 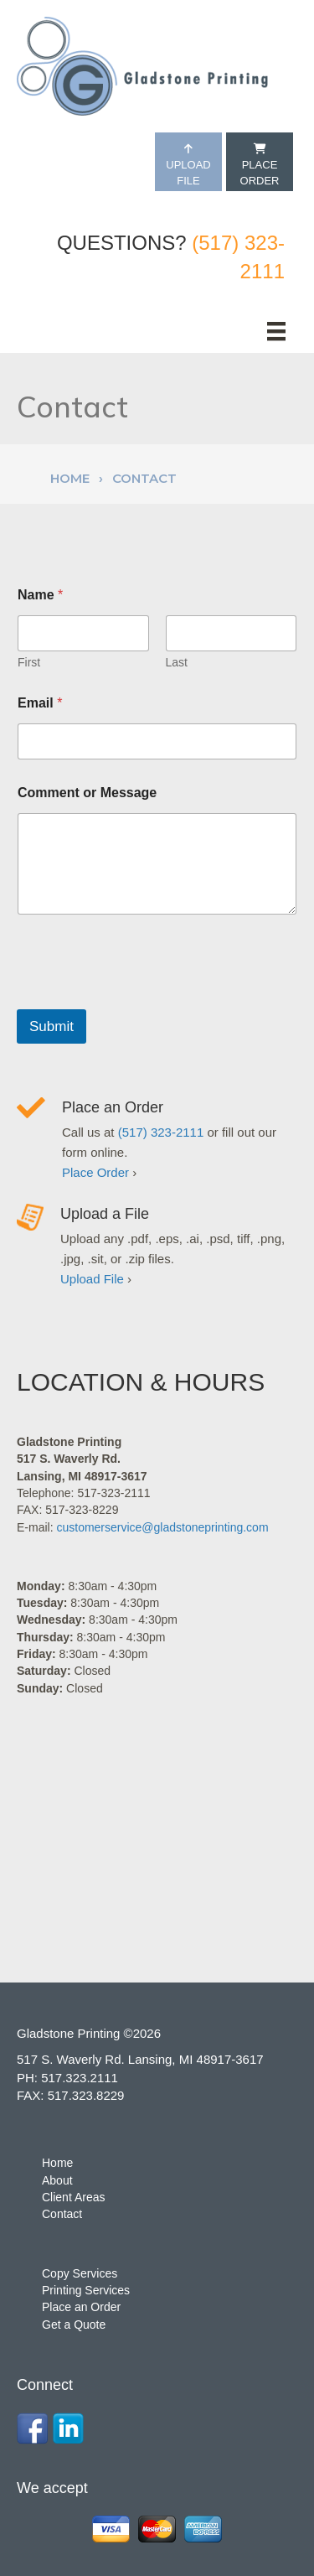 I want to click on Email, so click(x=40, y=703).